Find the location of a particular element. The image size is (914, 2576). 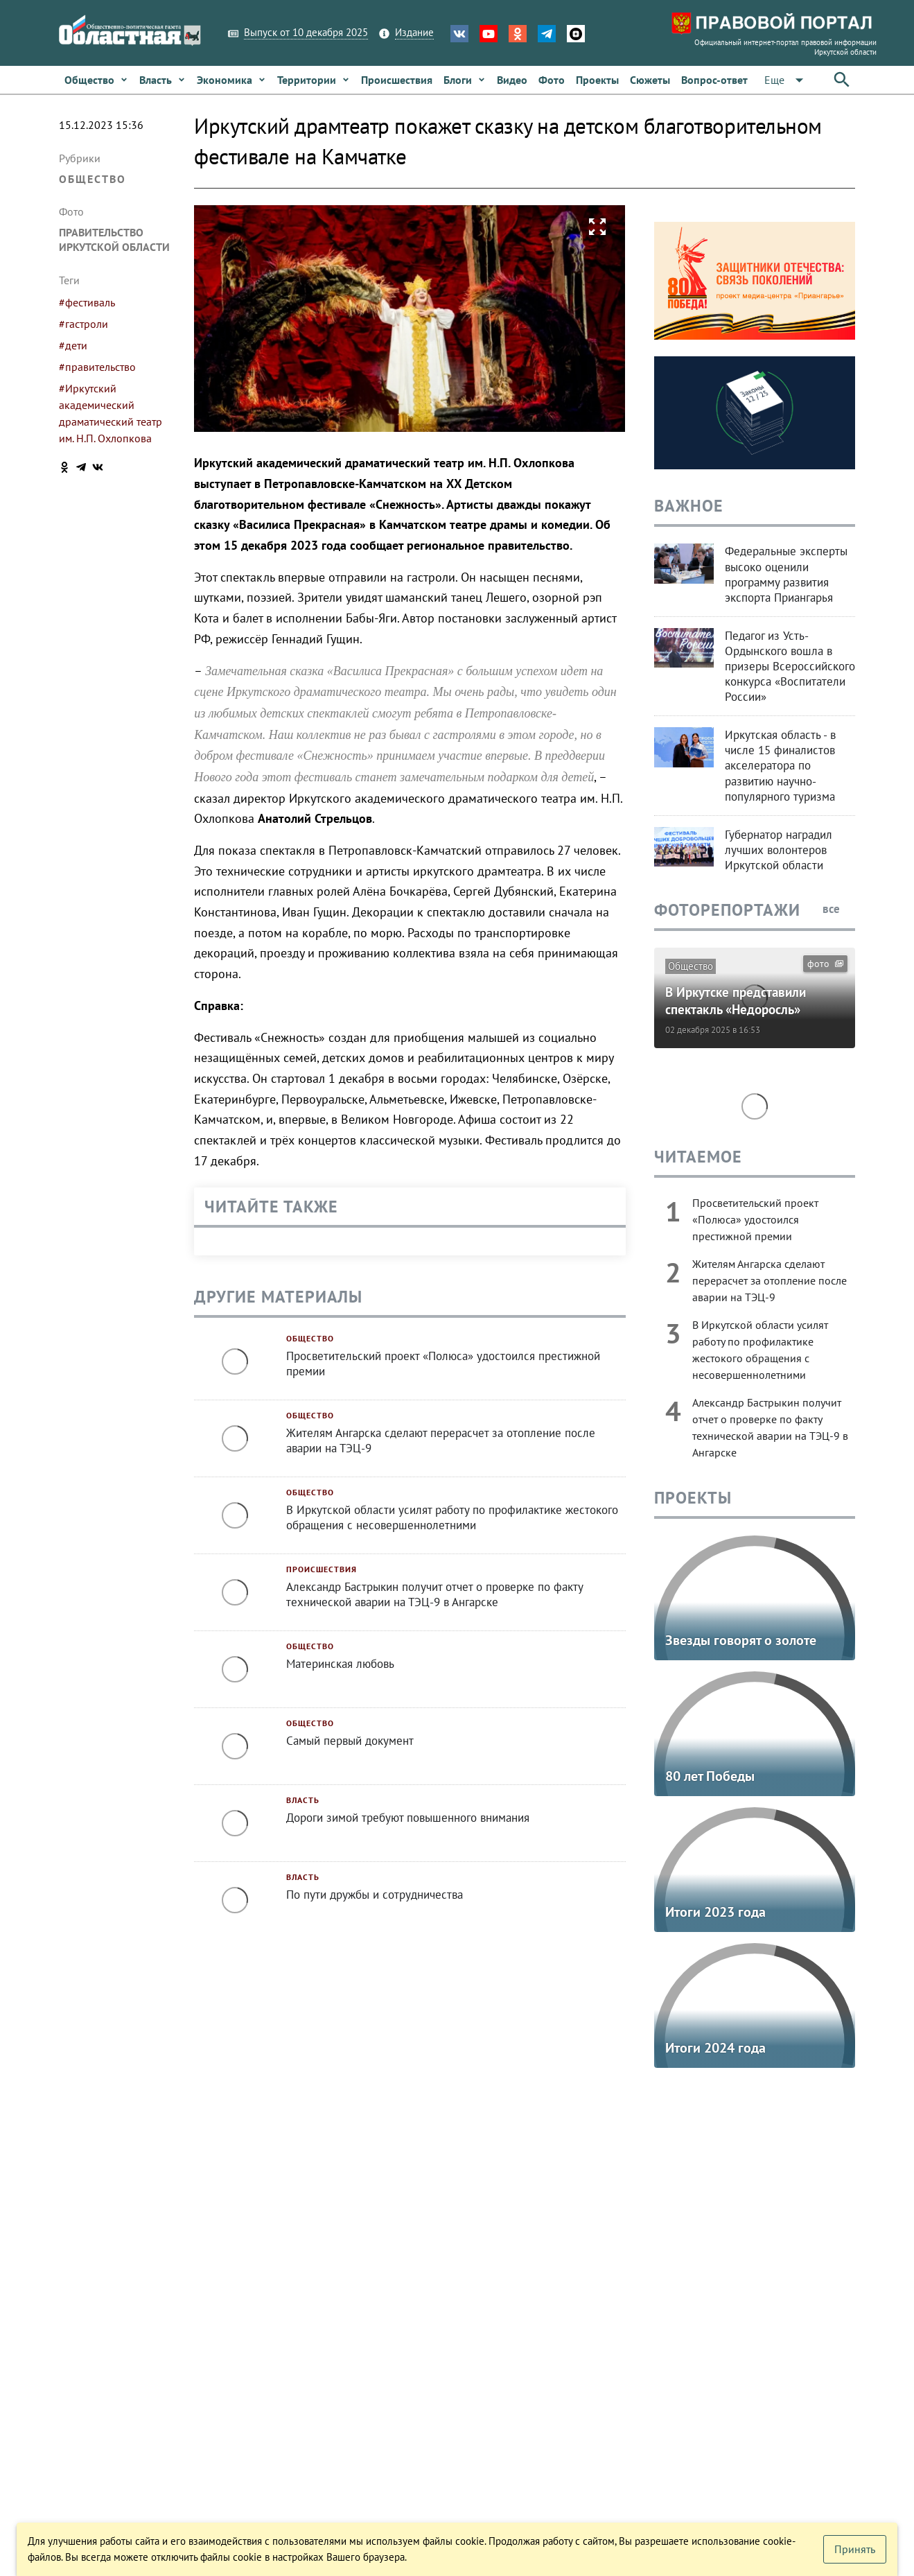

#дети is located at coordinates (73, 345).